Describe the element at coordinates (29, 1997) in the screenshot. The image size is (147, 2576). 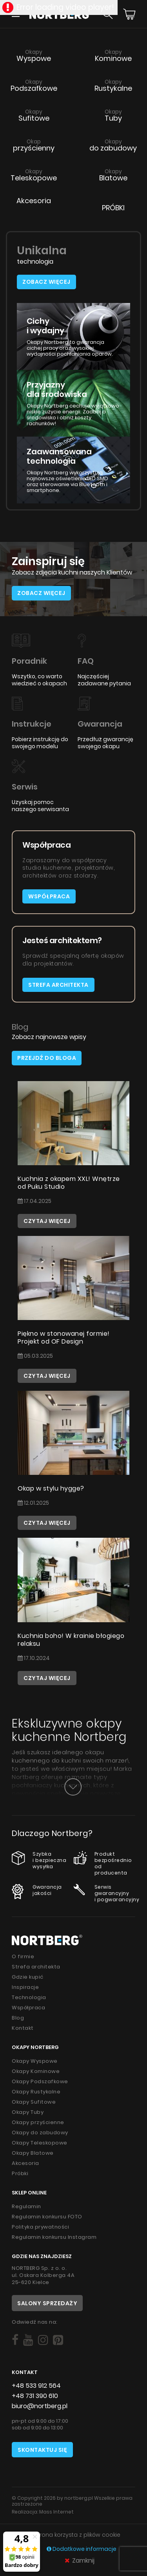
I see `Technologia` at that location.